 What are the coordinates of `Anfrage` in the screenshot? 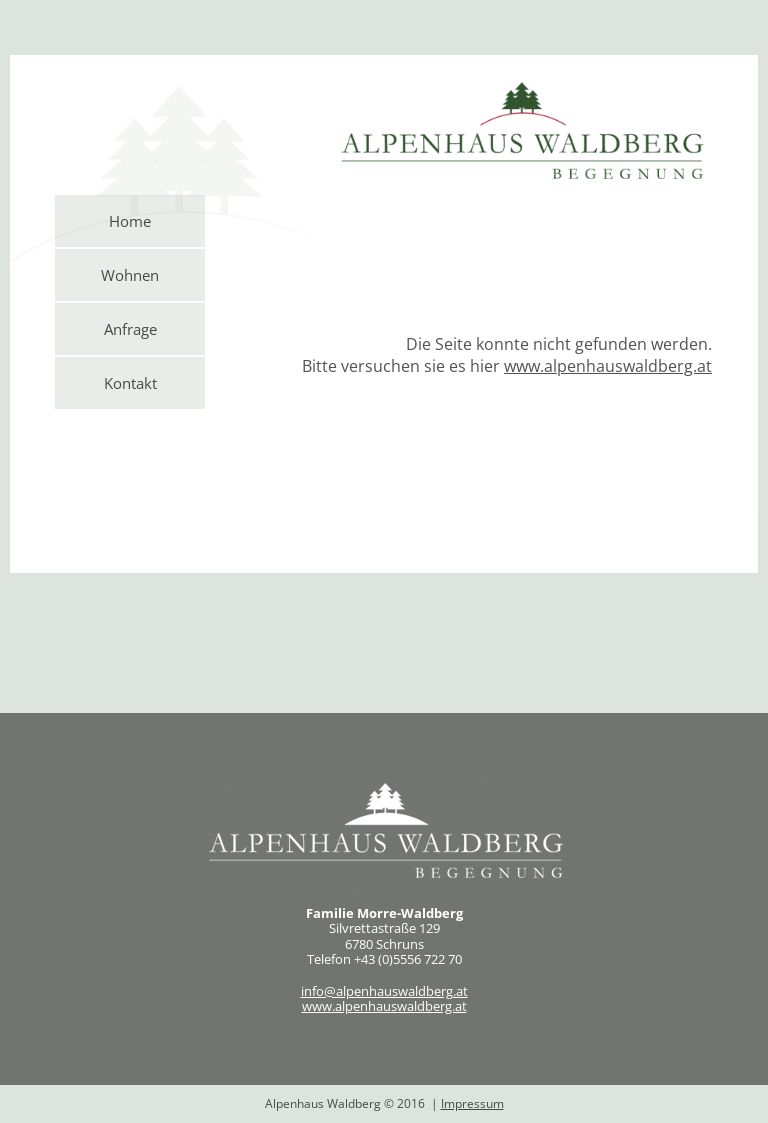 It's located at (130, 329).